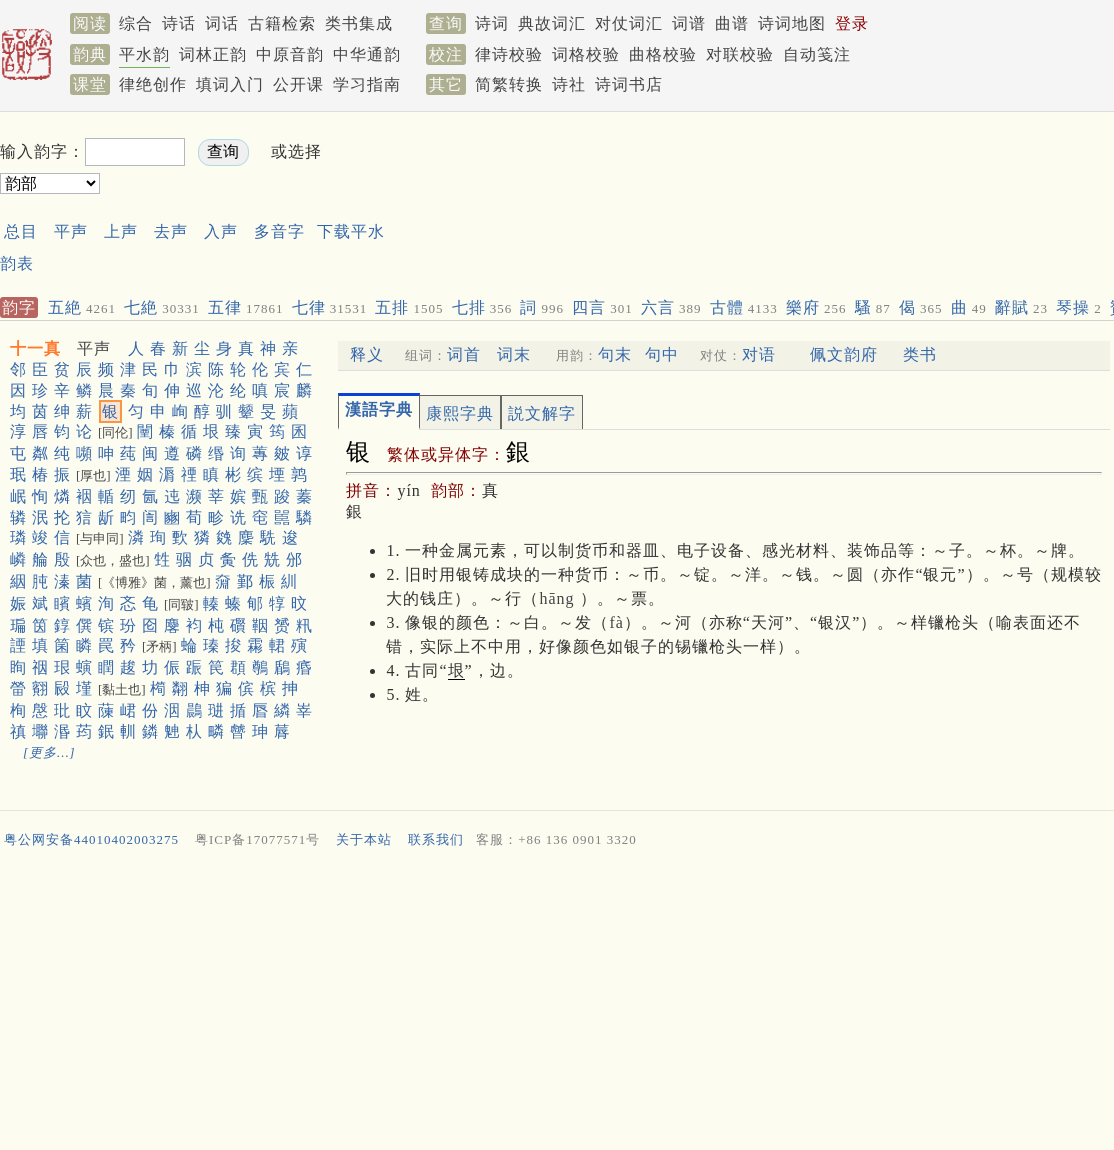 This screenshot has height=1150, width=1114. I want to click on 七律, so click(330, 307).